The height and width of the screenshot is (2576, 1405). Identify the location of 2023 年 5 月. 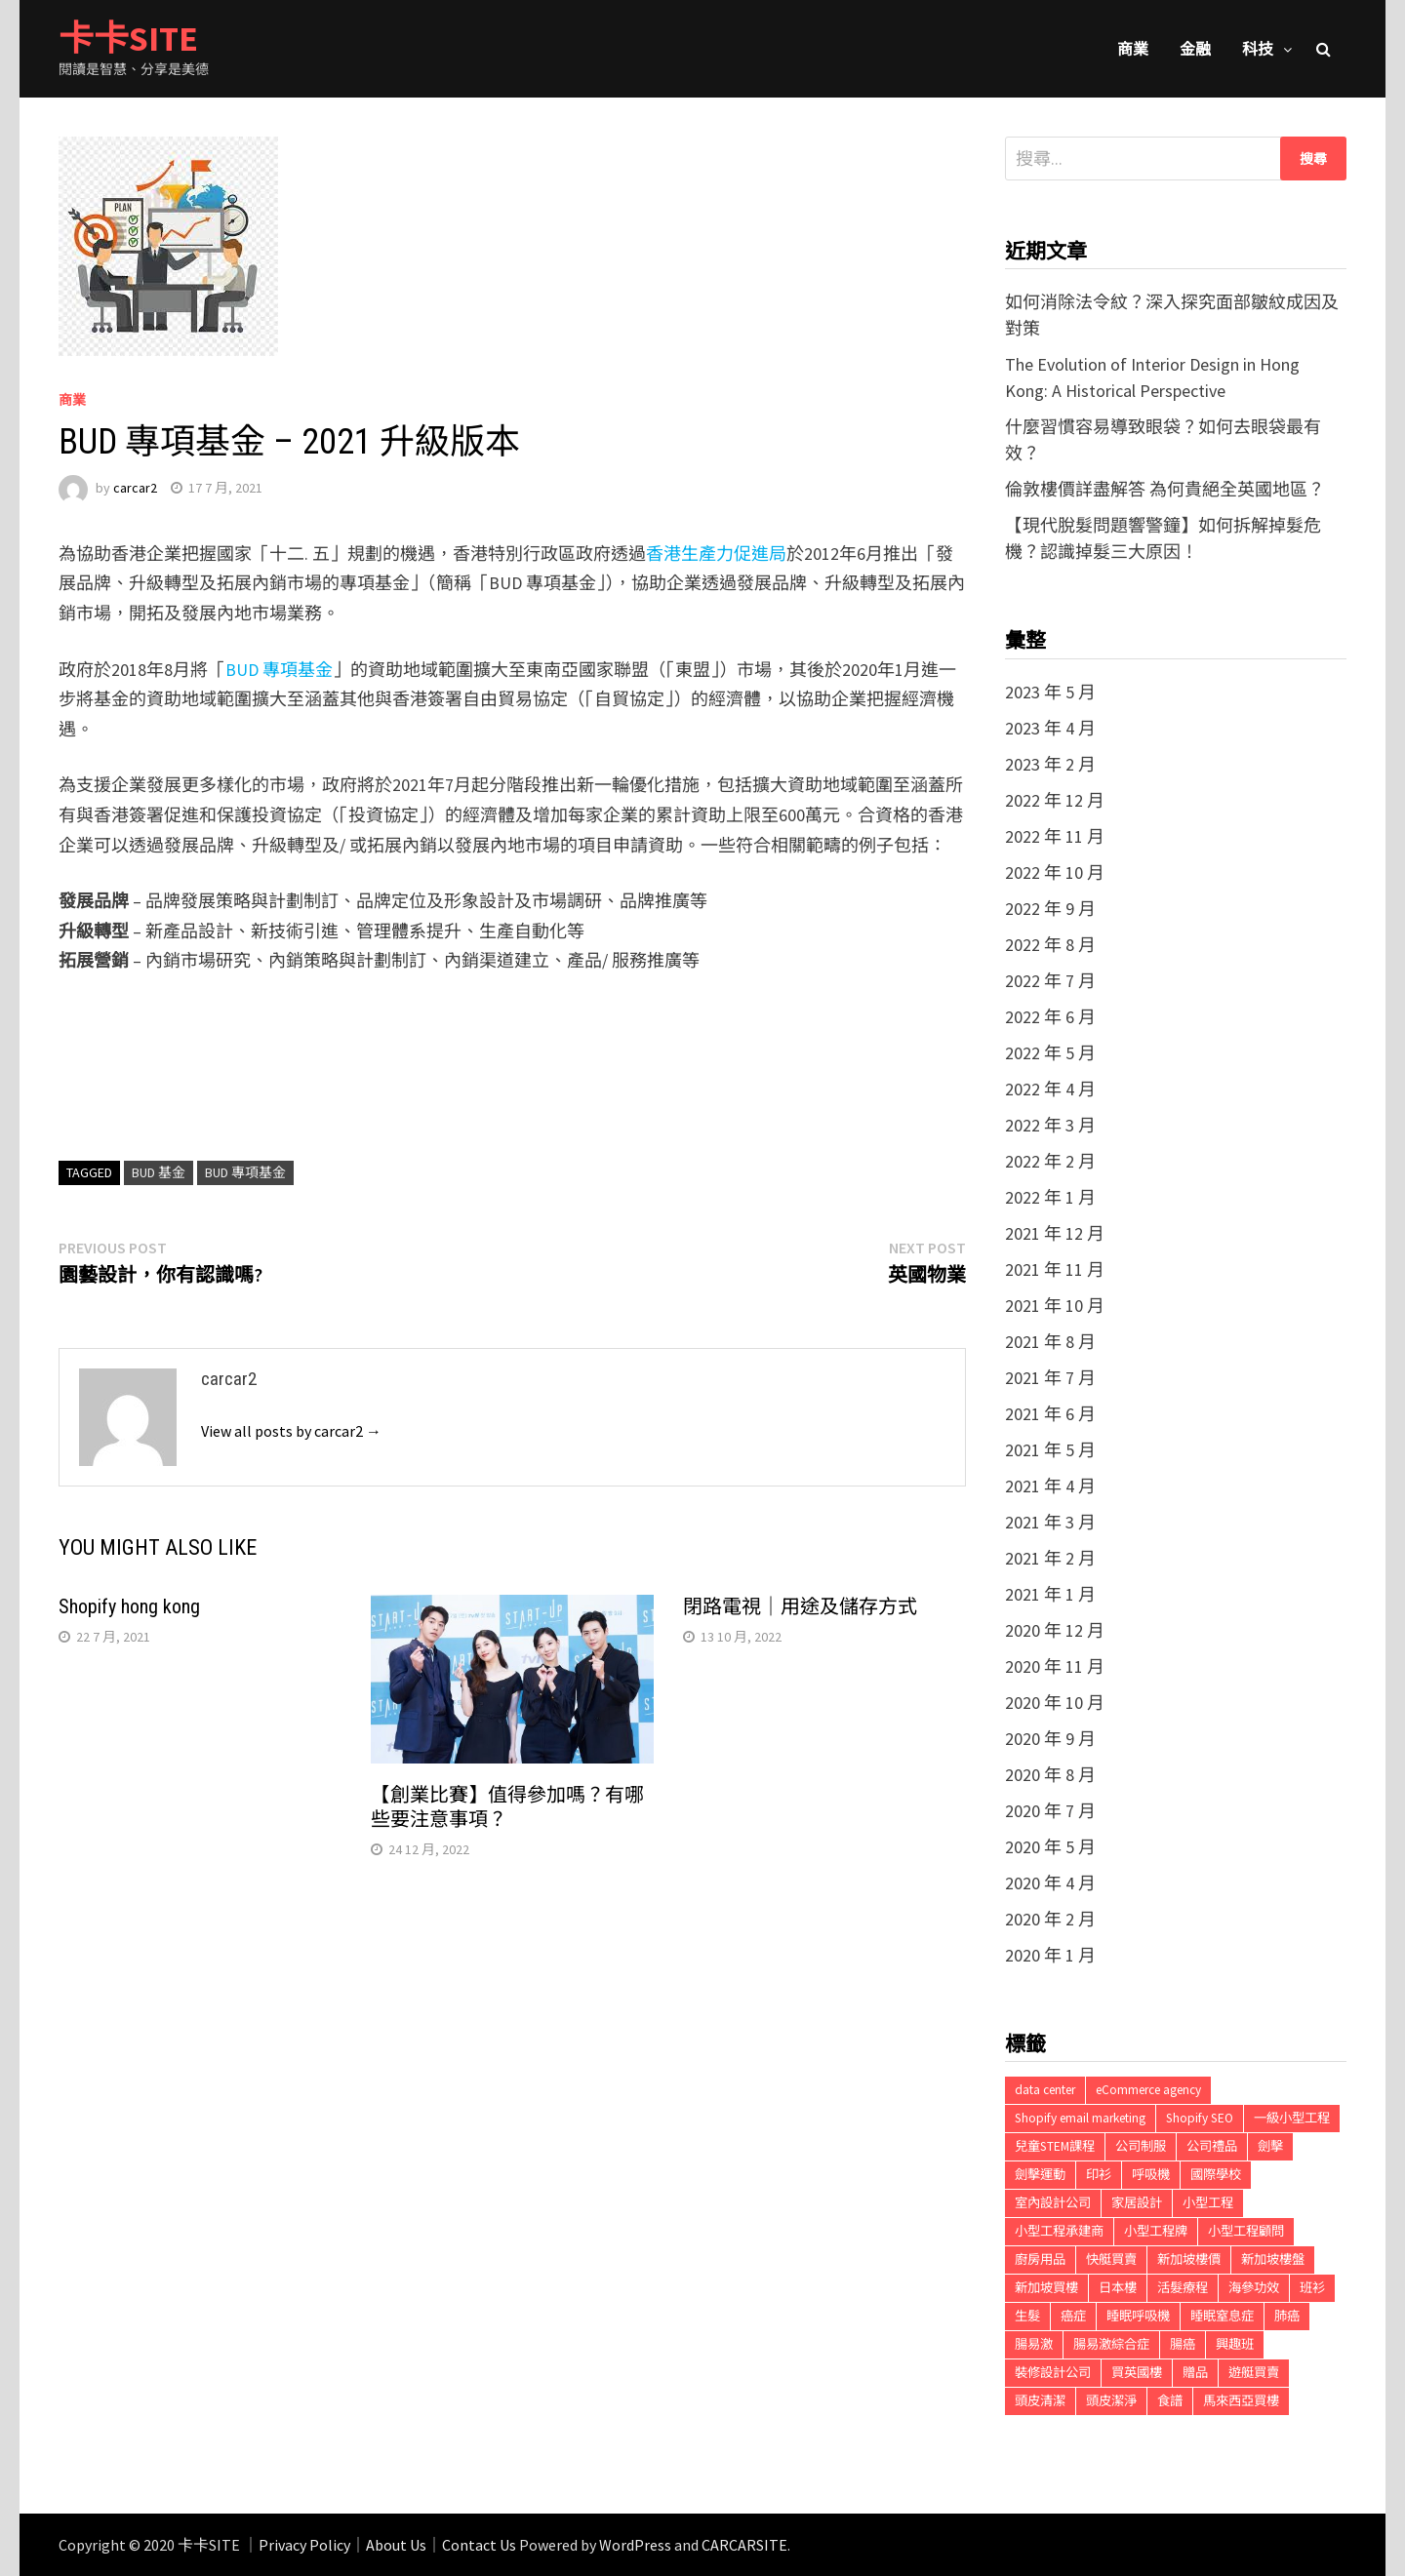
(1050, 692).